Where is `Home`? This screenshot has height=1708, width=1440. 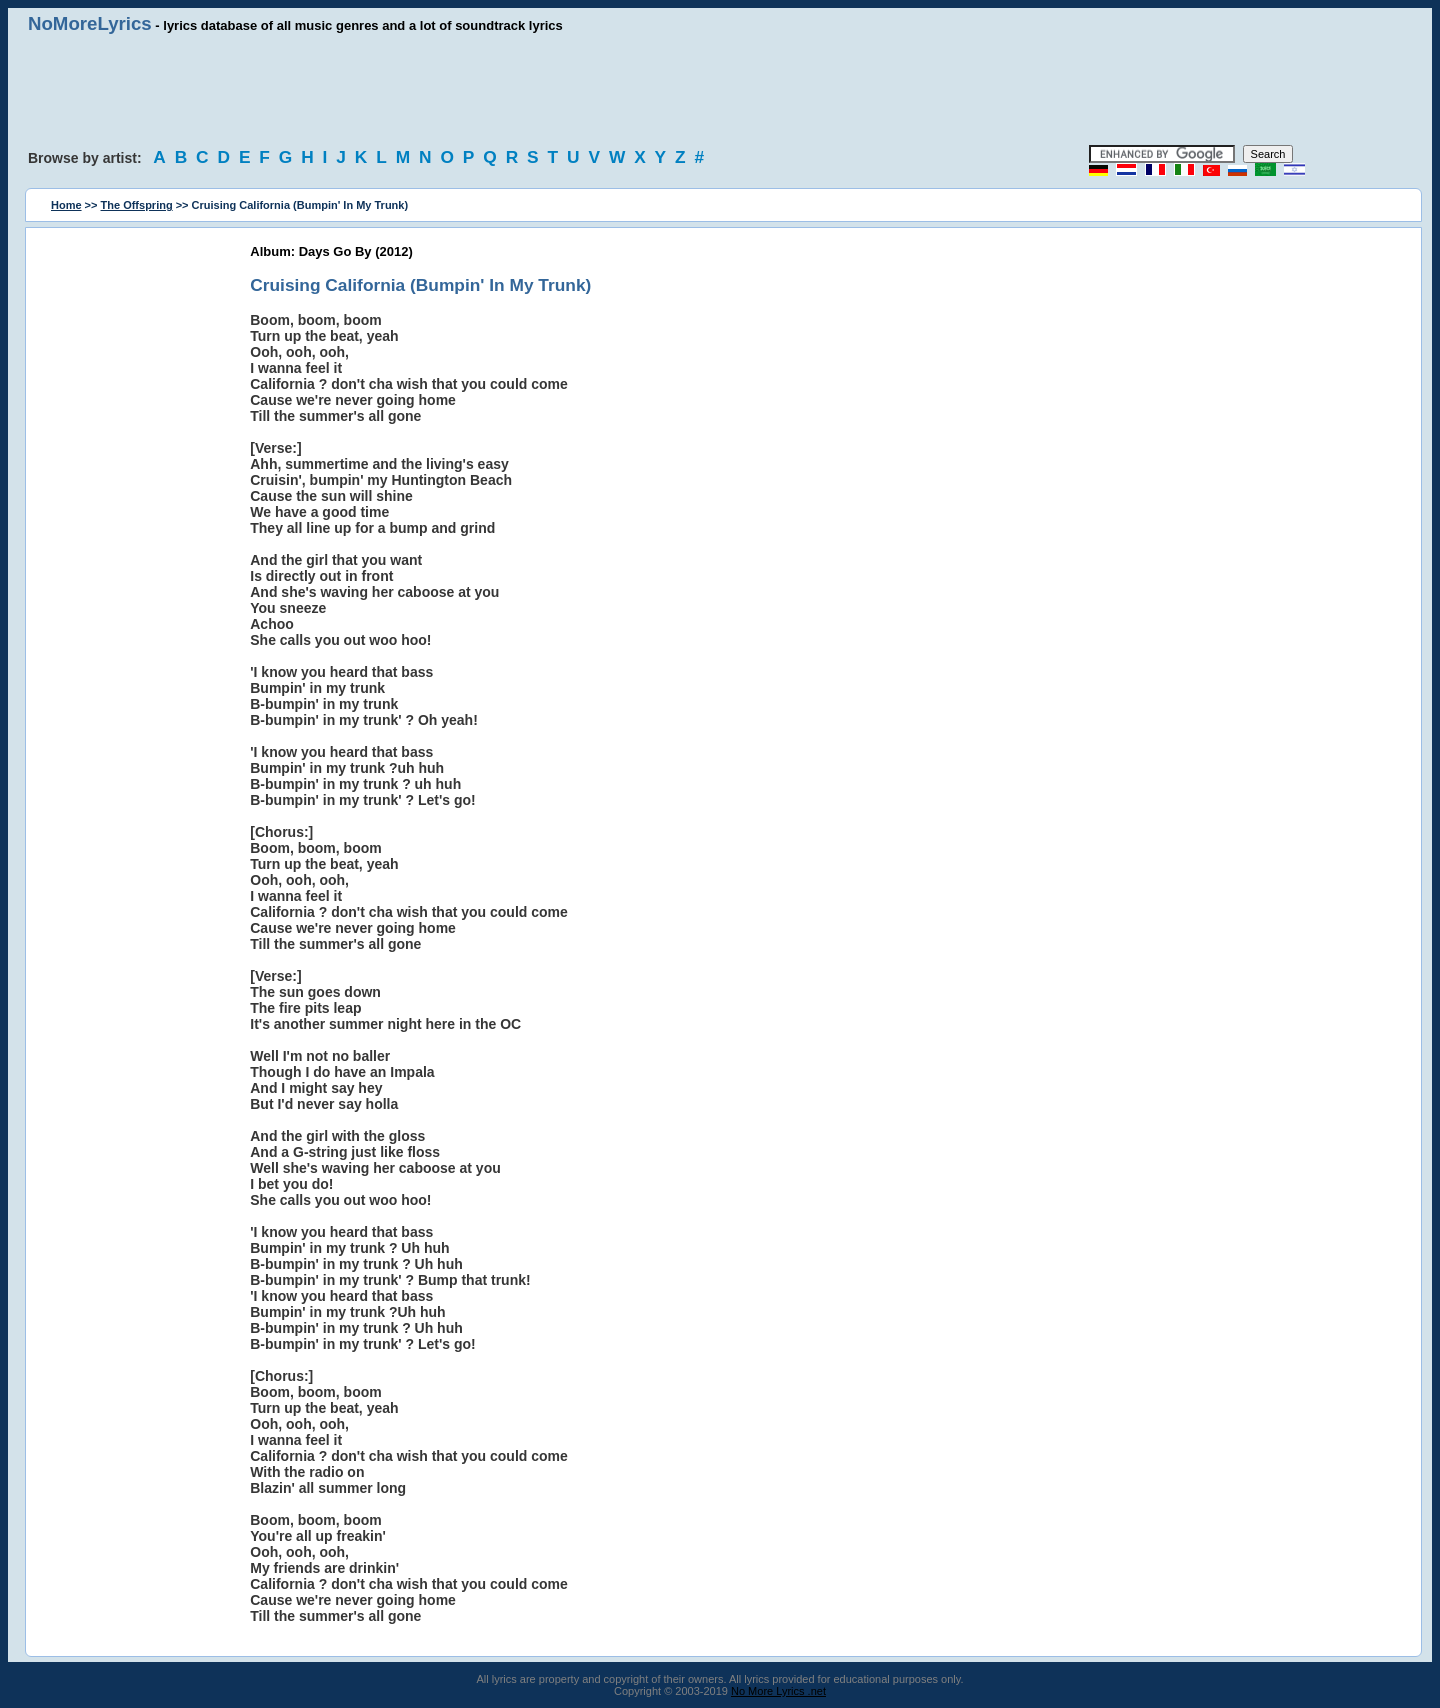
Home is located at coordinates (66, 205).